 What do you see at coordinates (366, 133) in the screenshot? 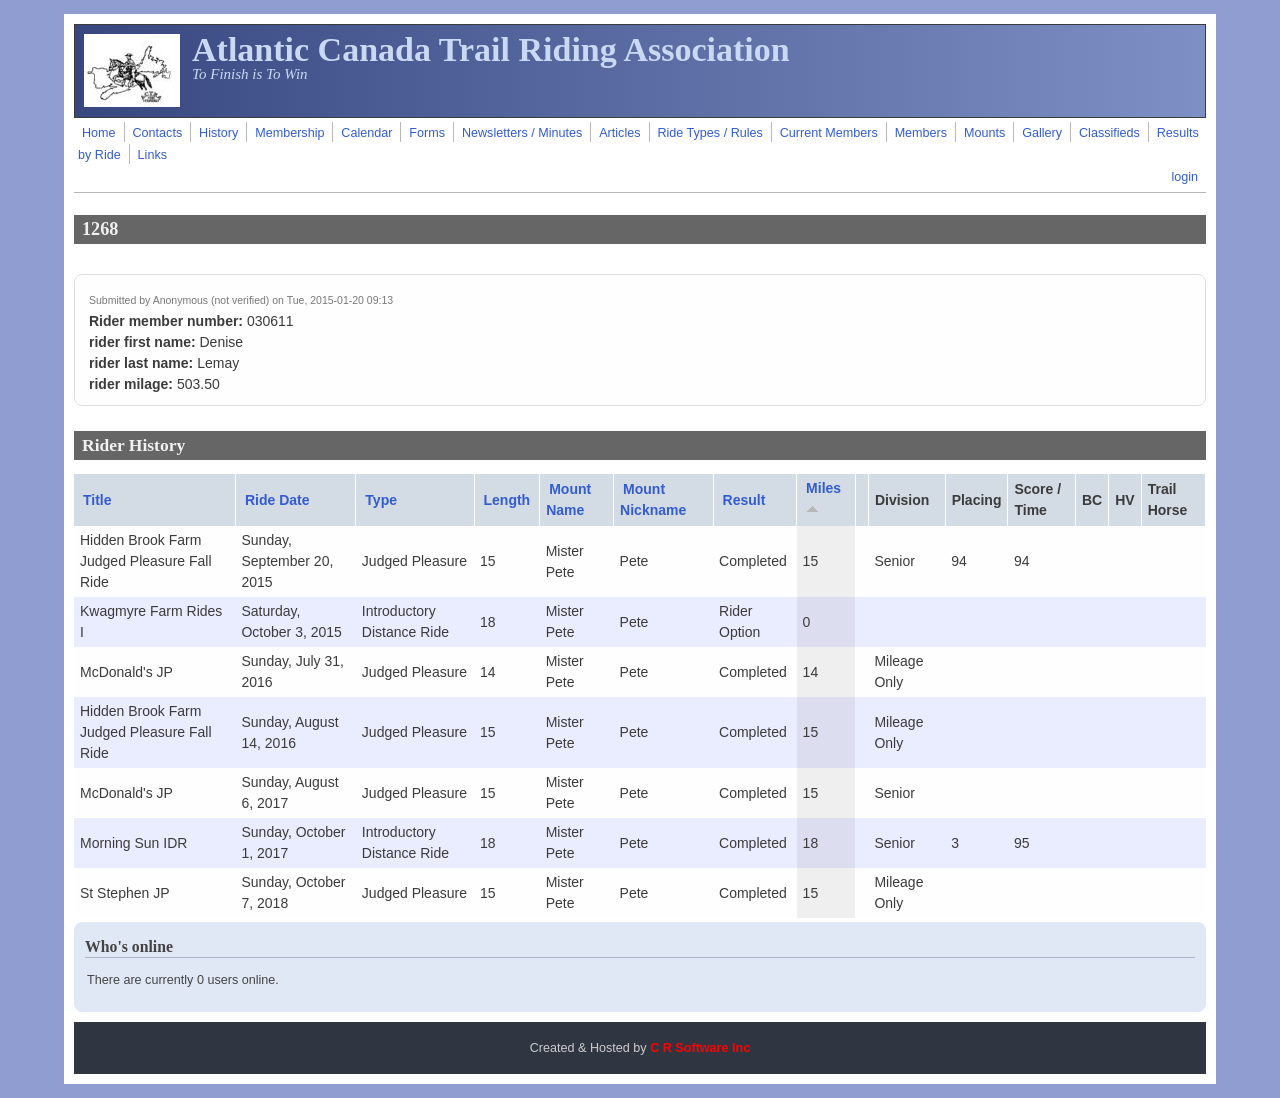
I see `Calendar` at bounding box center [366, 133].